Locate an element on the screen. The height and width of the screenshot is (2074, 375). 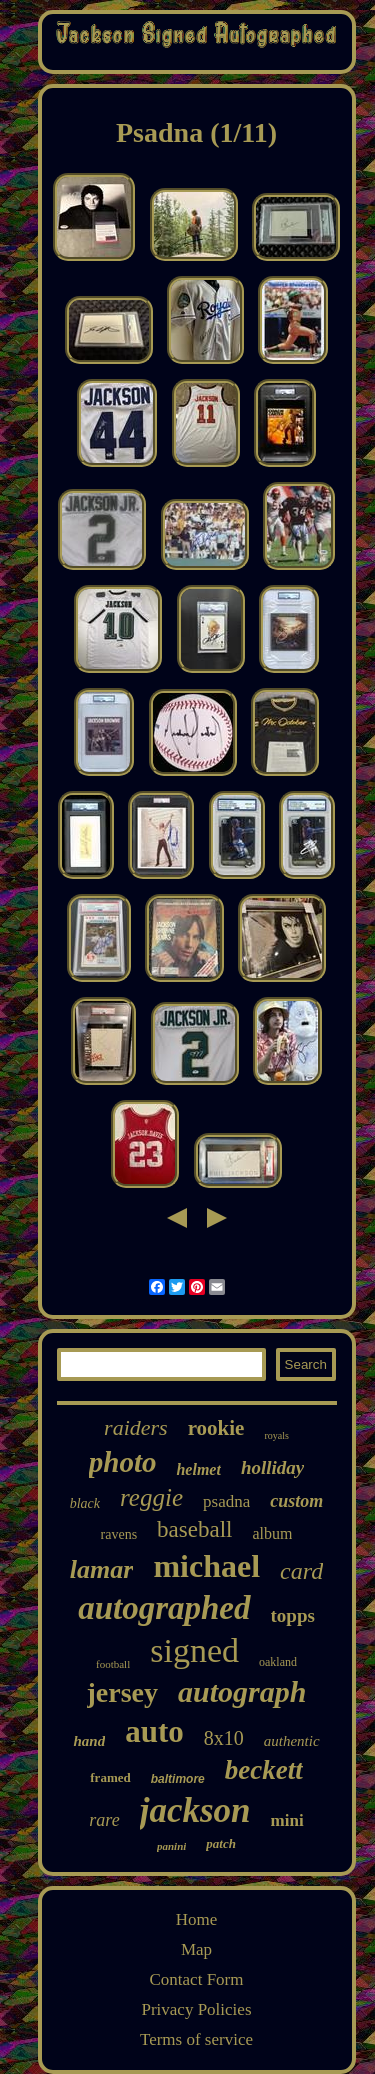
autograph is located at coordinates (242, 1691).